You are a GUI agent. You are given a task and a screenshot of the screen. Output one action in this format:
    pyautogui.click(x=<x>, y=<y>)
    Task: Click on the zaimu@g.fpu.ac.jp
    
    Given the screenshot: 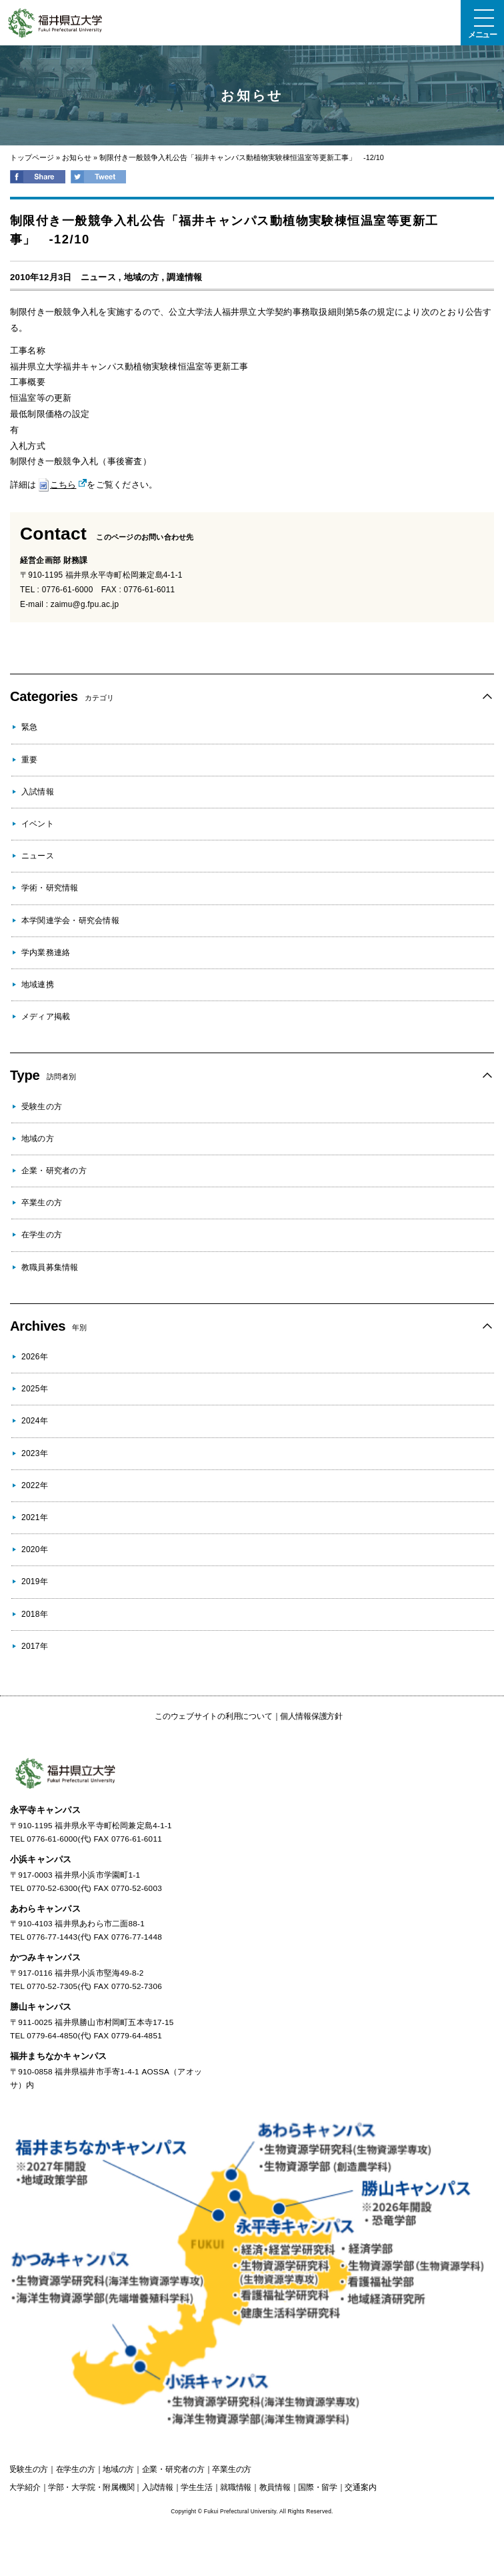 What is the action you would take?
    pyautogui.click(x=85, y=604)
    